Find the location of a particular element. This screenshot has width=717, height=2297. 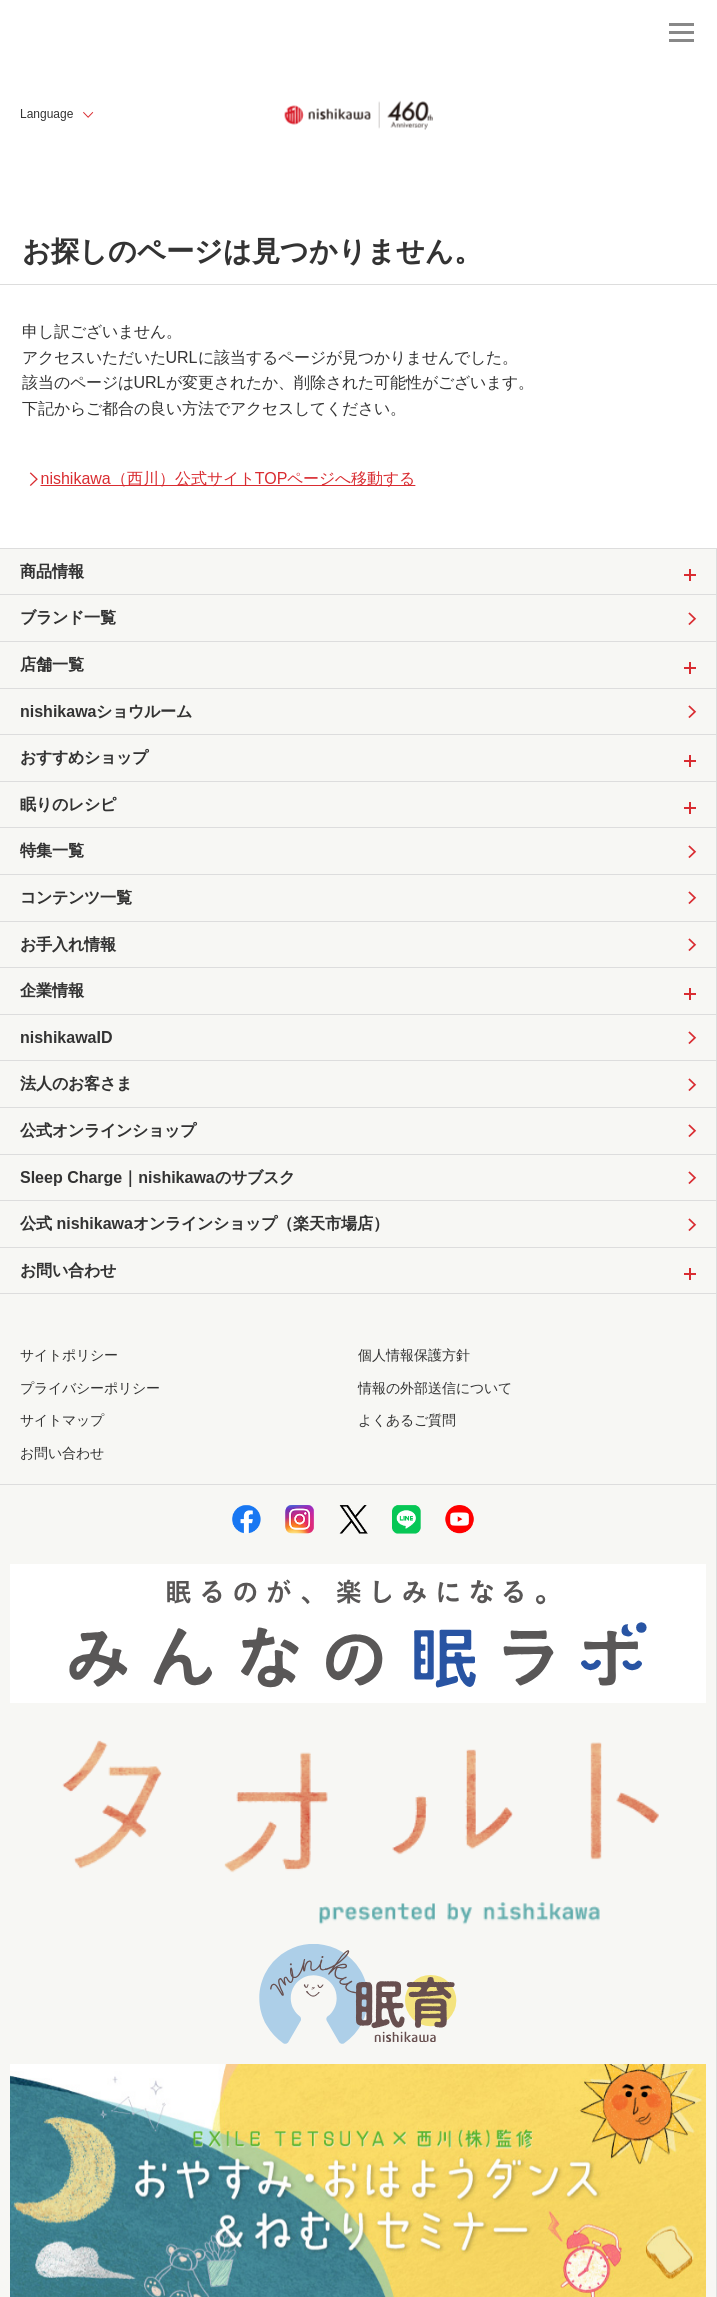

お問い合わせ is located at coordinates (62, 1453).